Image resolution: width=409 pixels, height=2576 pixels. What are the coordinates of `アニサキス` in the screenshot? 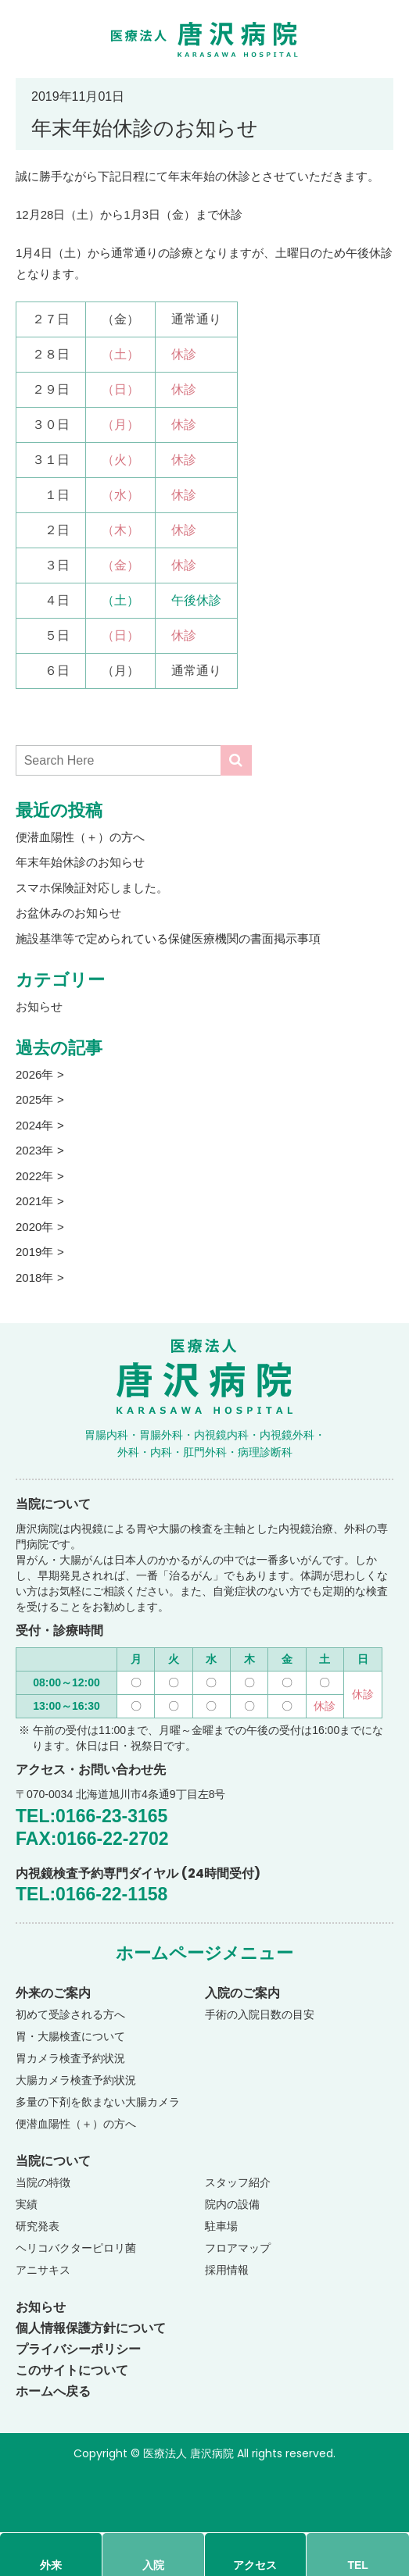 It's located at (43, 2270).